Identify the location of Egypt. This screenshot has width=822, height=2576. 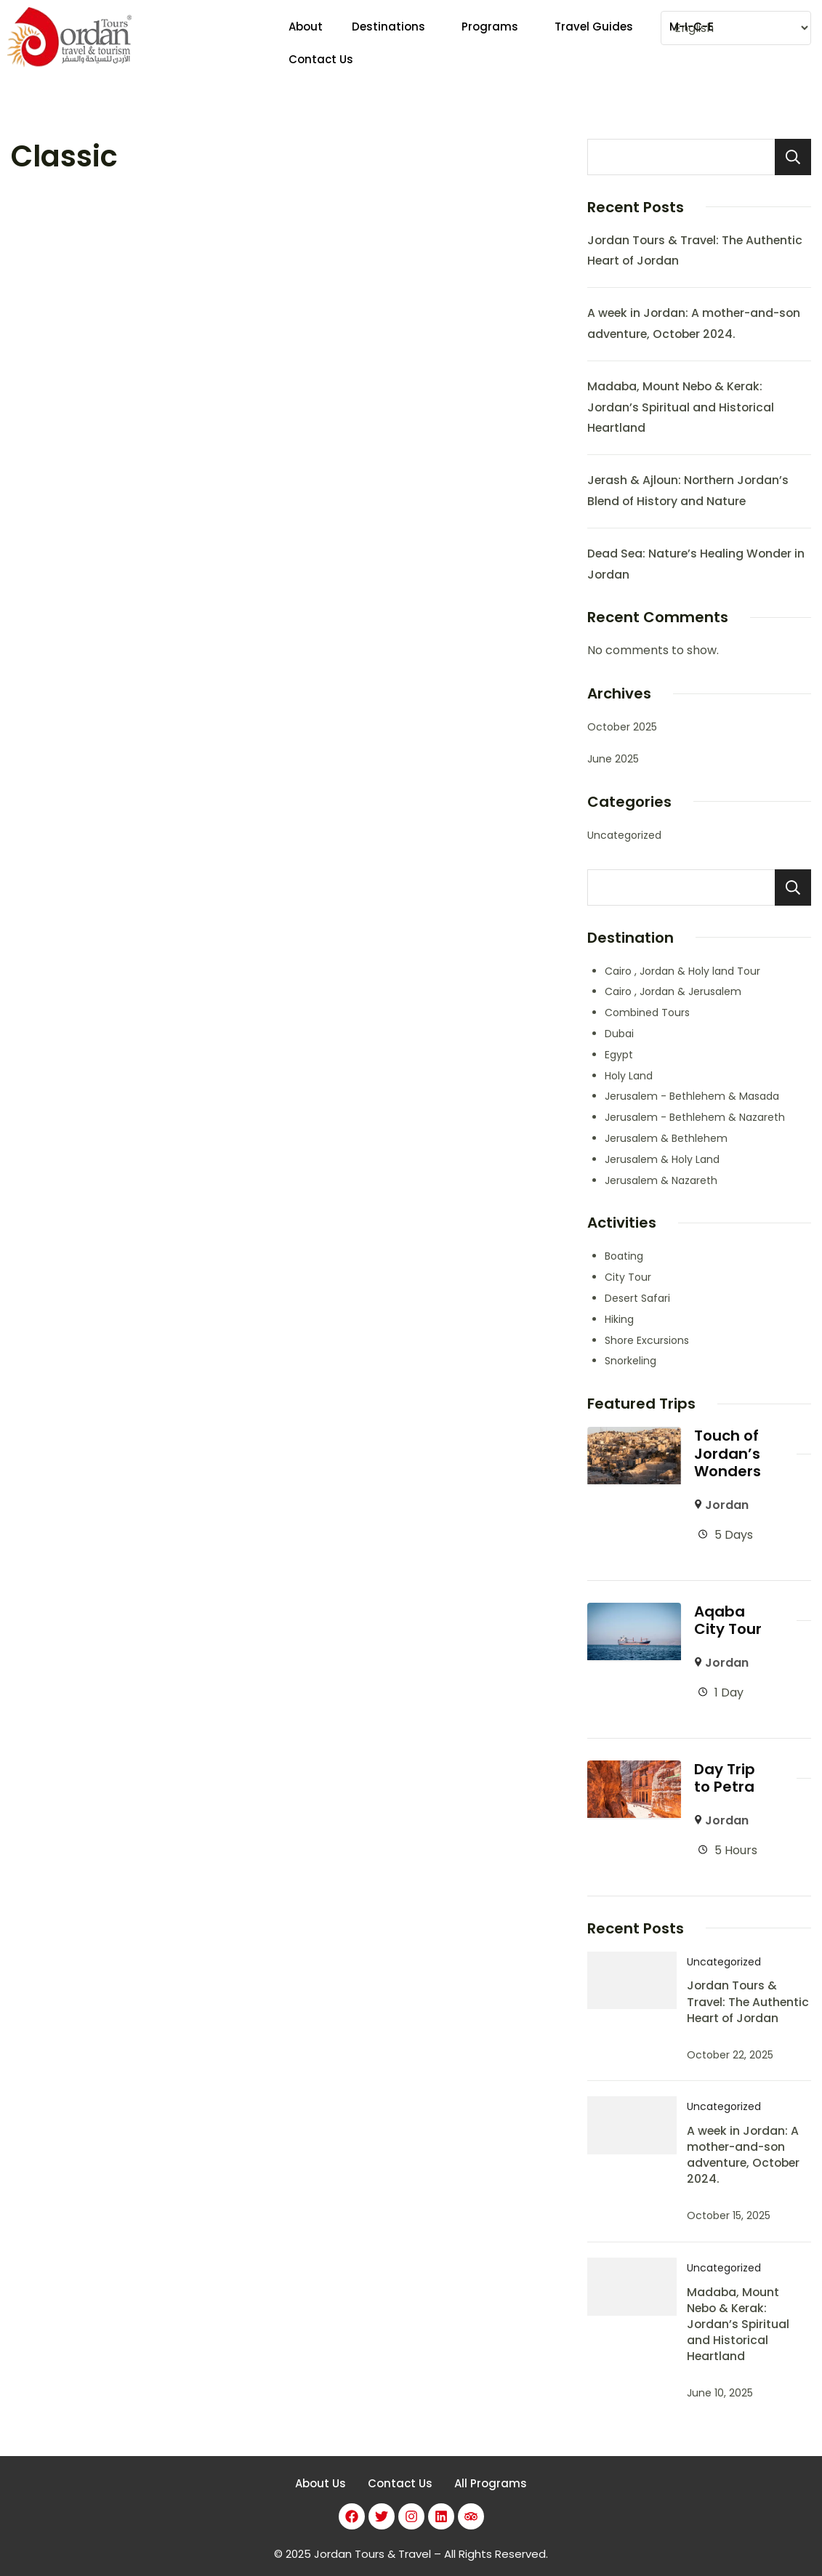
(619, 1054).